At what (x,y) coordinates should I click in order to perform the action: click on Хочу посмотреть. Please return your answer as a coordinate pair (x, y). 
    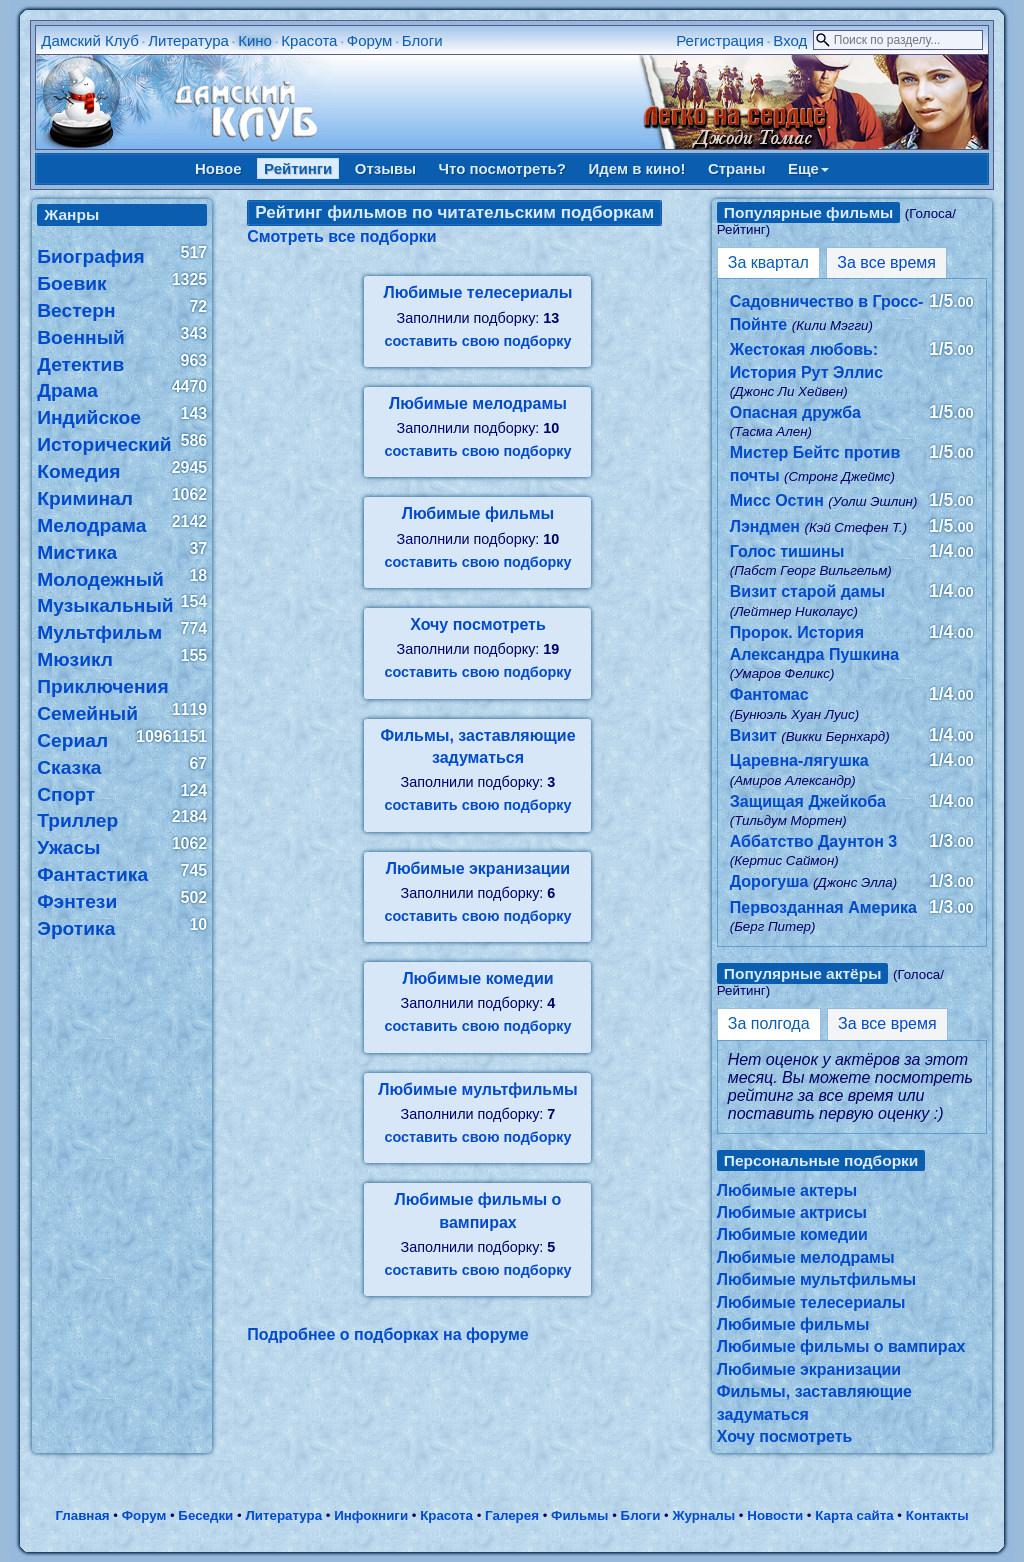
    Looking at the image, I should click on (478, 624).